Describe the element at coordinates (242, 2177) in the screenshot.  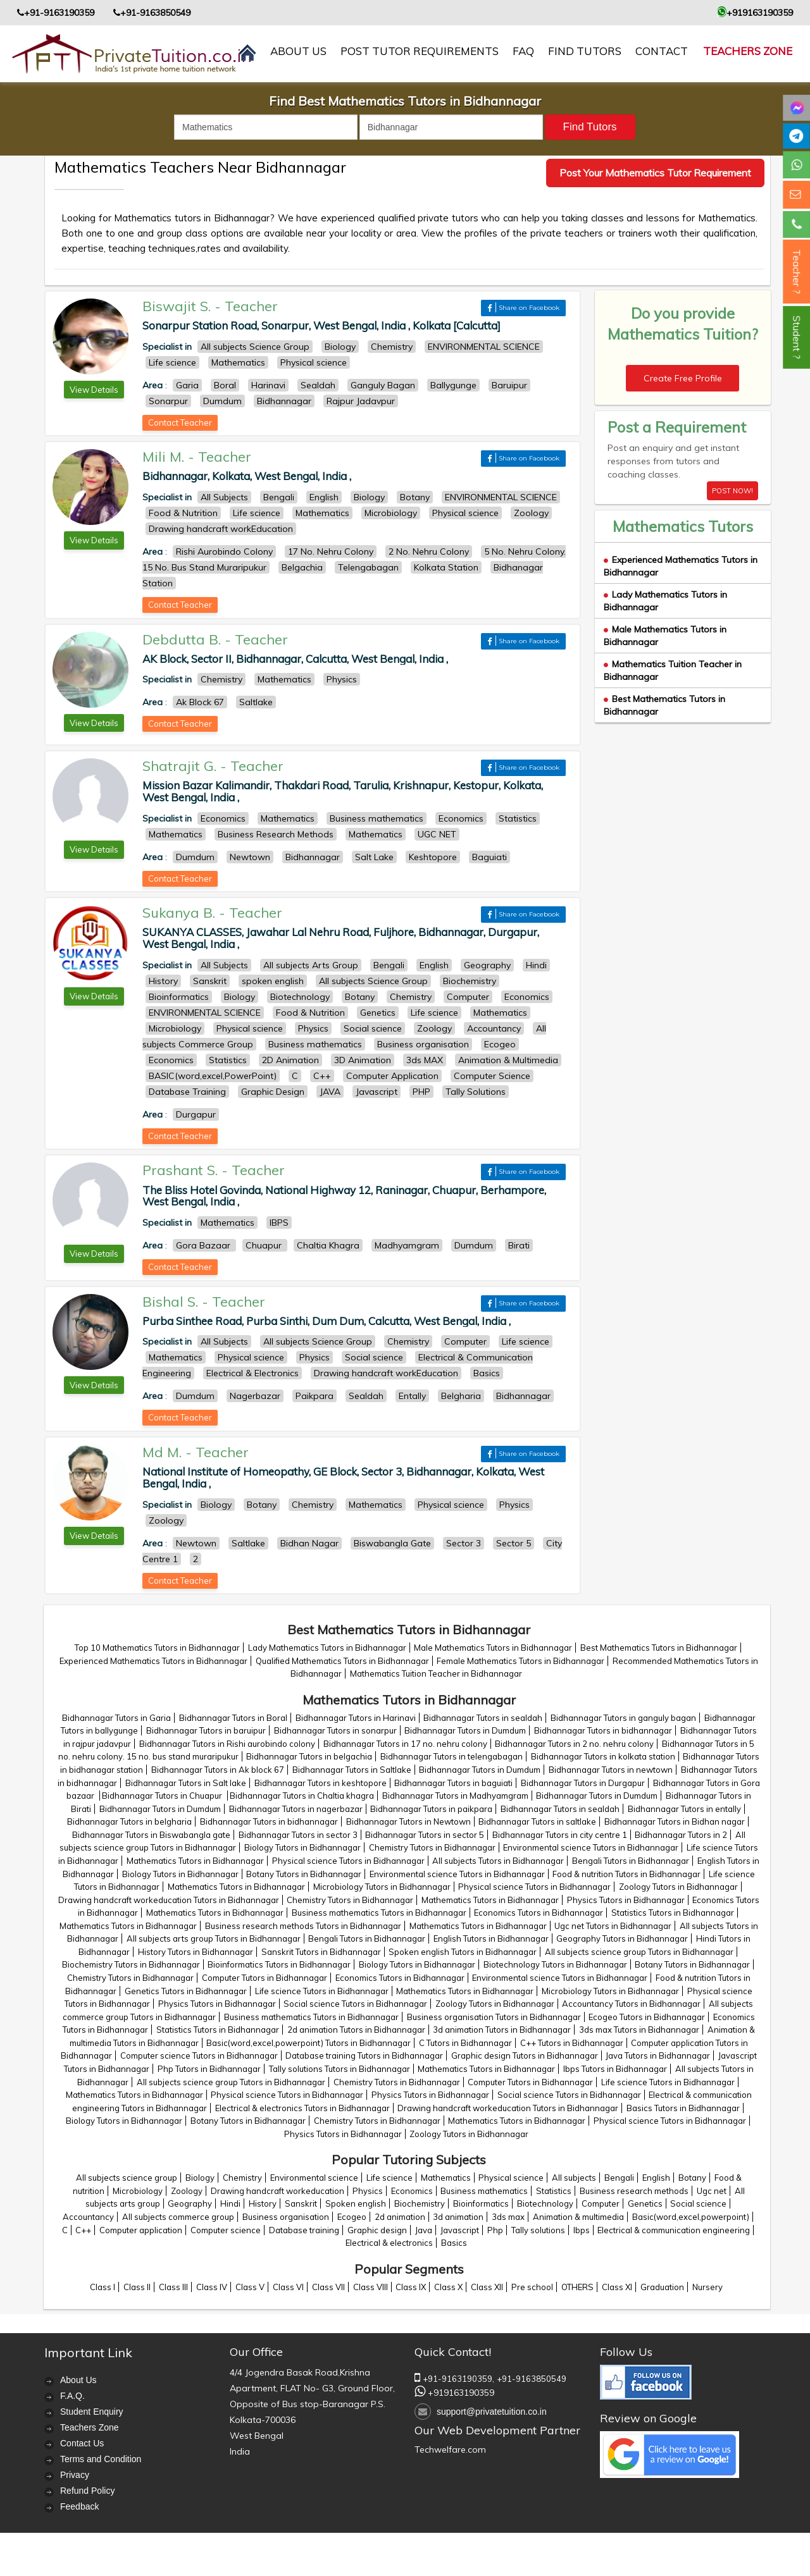
I see `Chemistry` at that location.